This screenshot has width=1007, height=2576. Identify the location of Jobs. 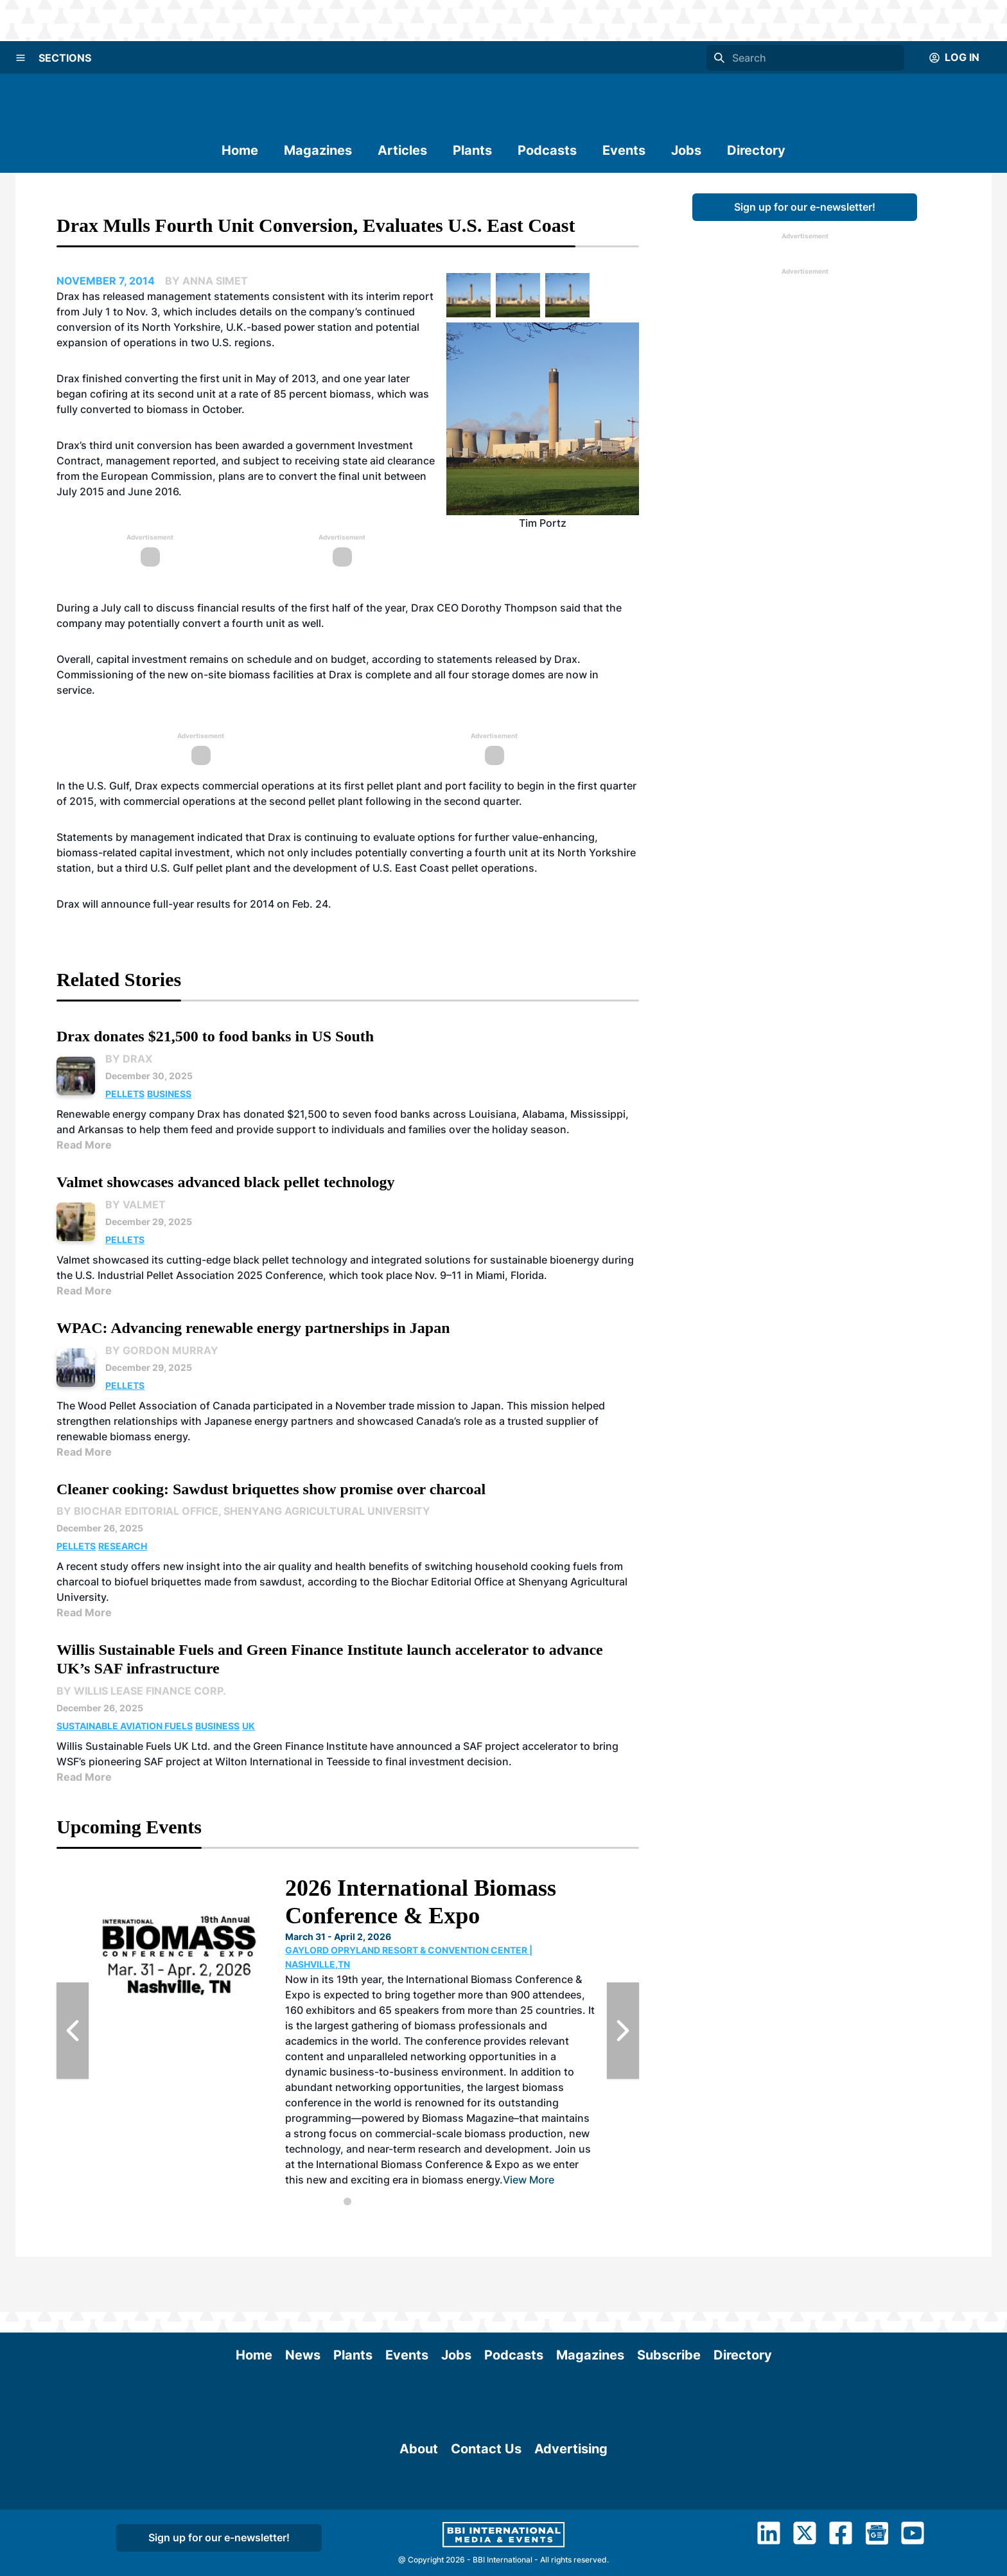
(686, 150).